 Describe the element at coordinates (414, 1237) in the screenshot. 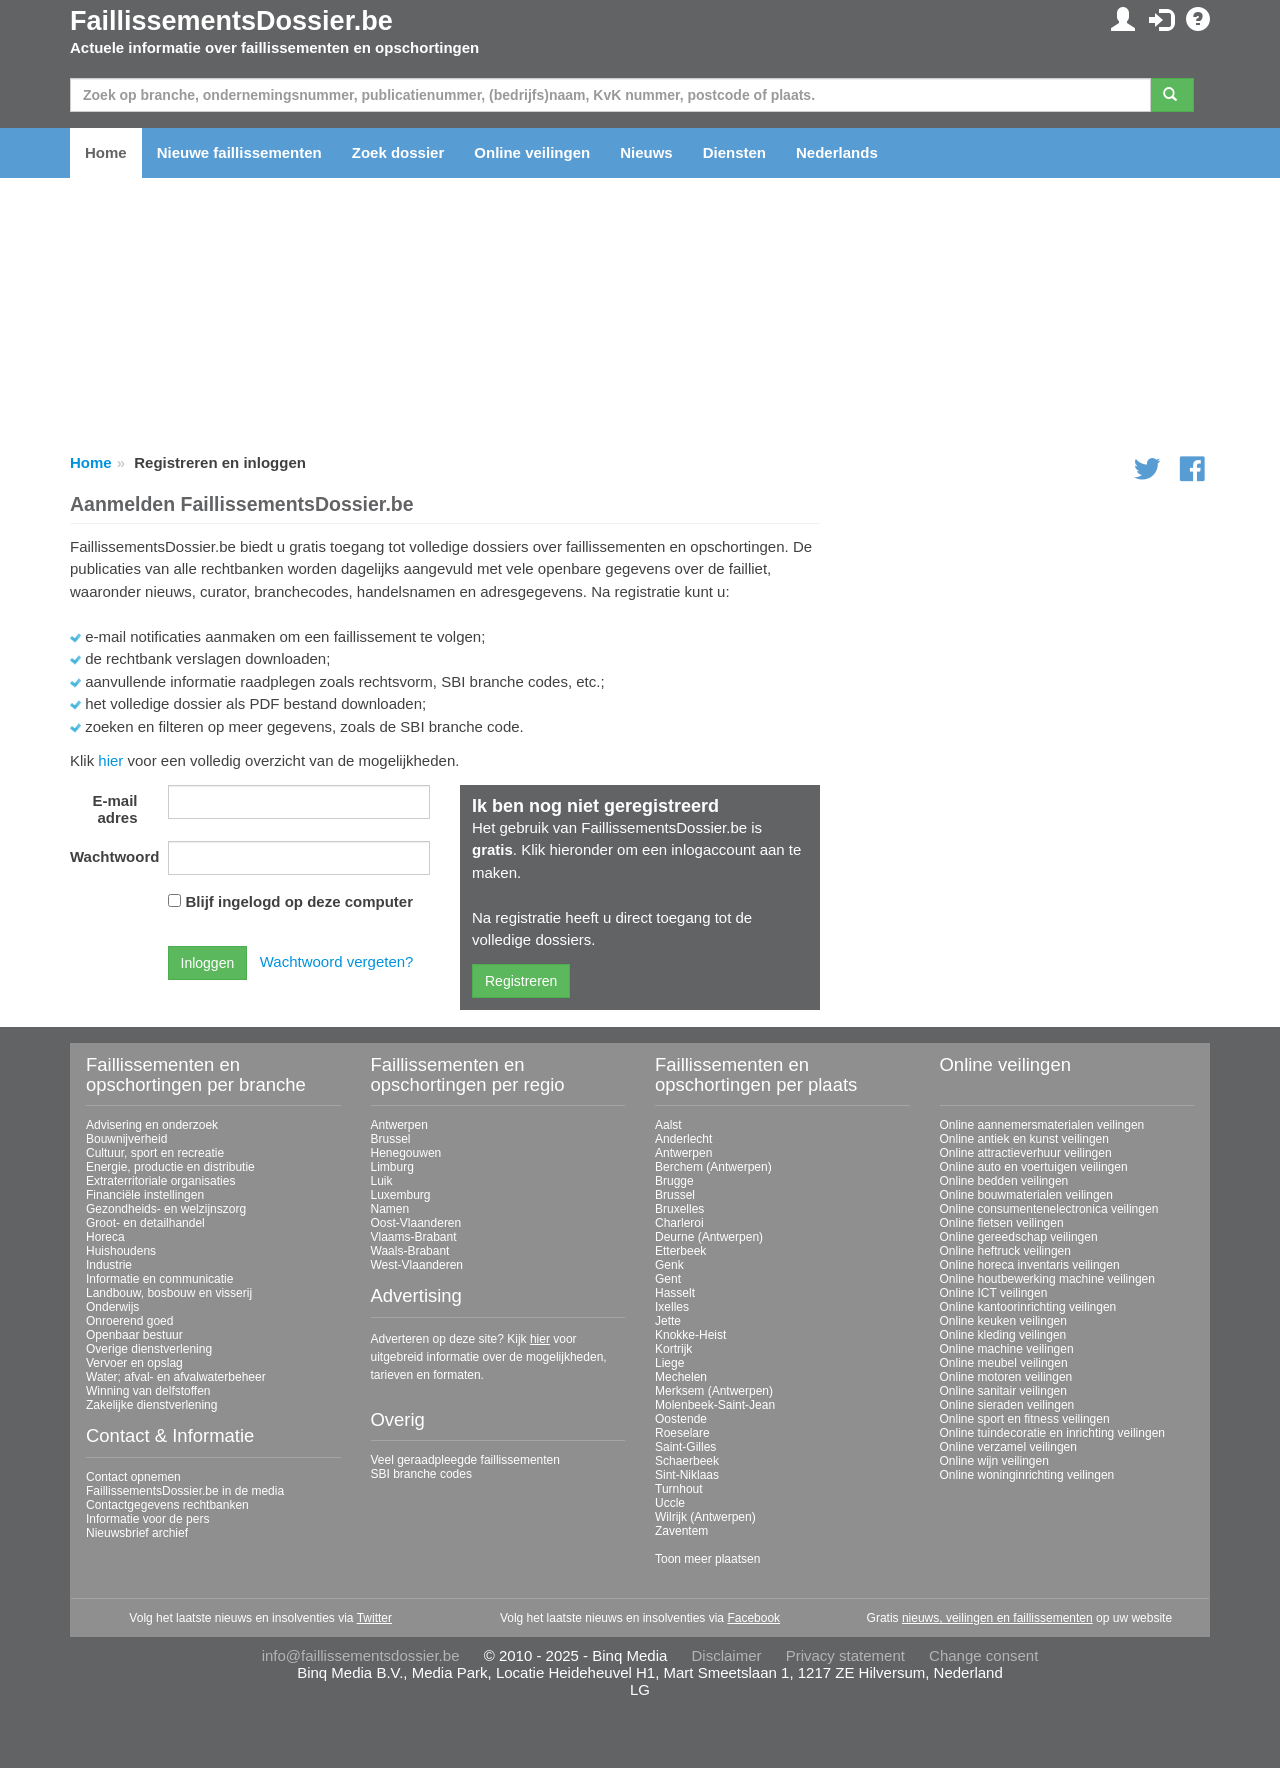

I see `Vlaams-Brabant` at that location.